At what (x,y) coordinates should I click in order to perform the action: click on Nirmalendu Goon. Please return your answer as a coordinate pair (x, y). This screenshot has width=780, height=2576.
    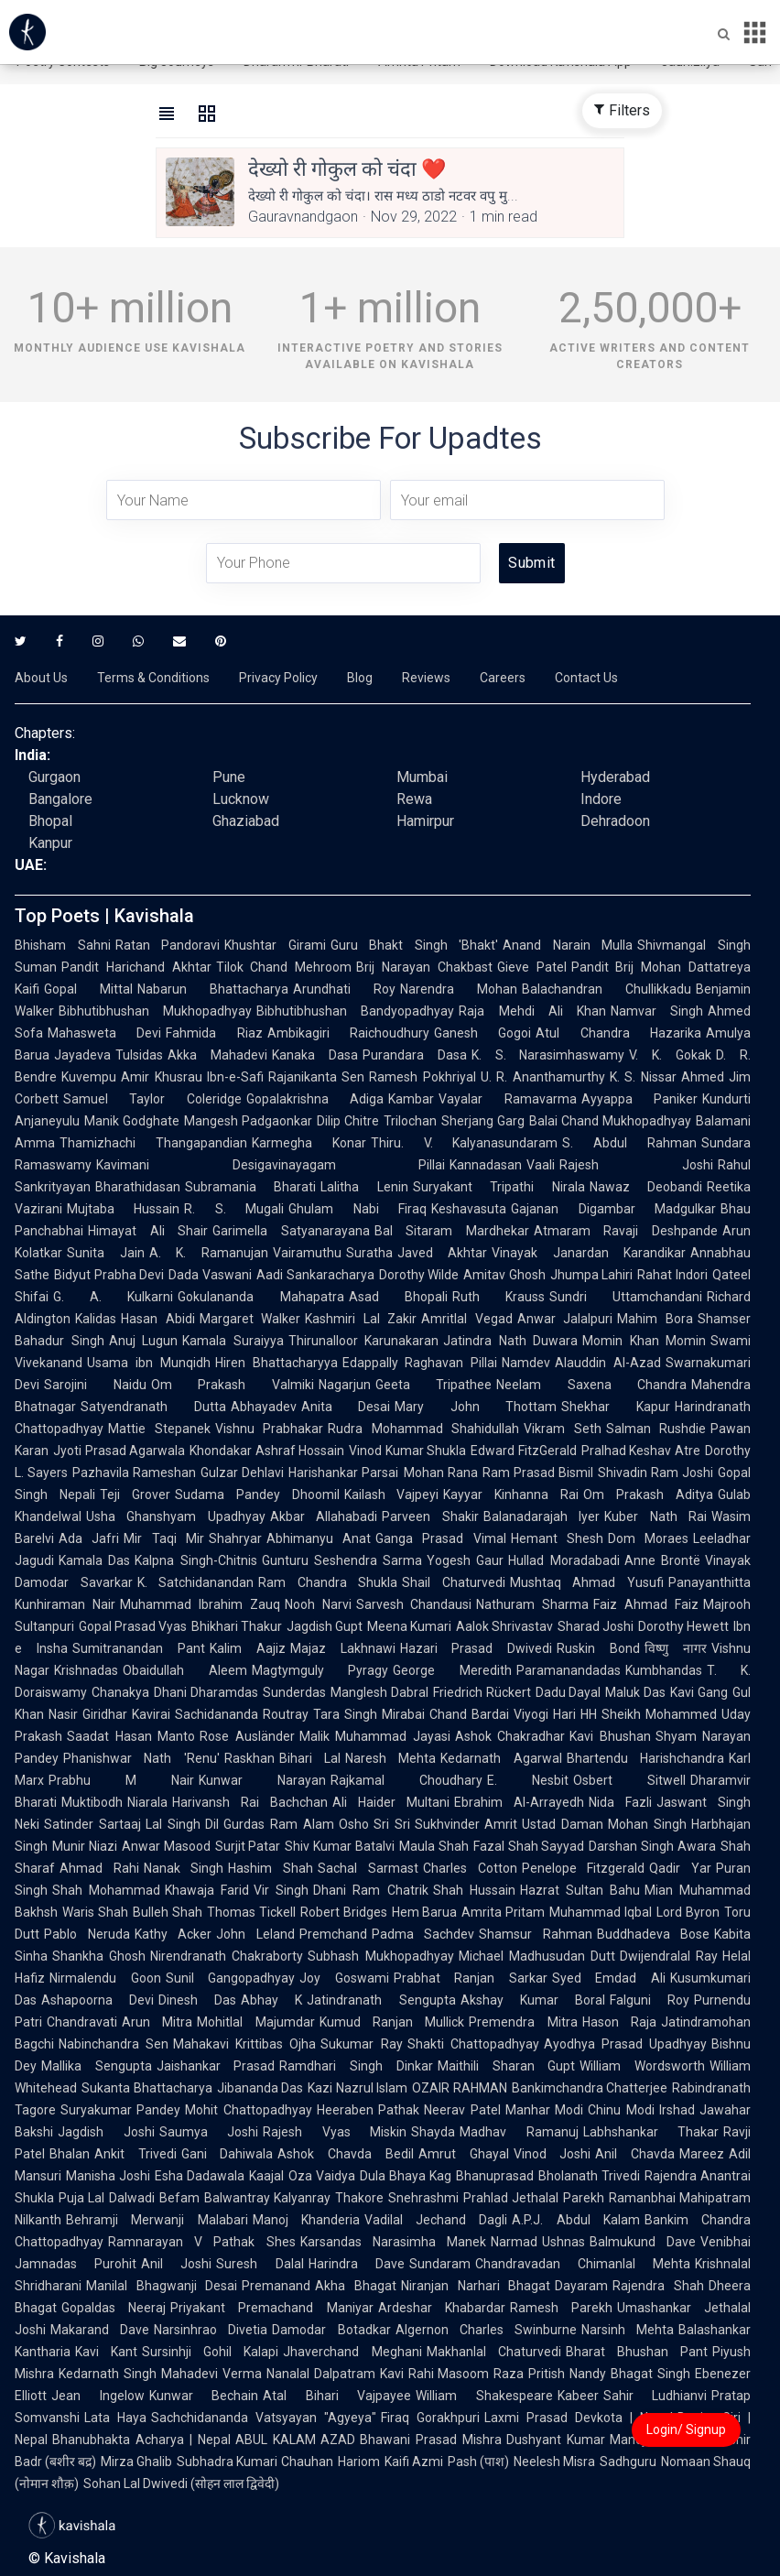
    Looking at the image, I should click on (105, 1978).